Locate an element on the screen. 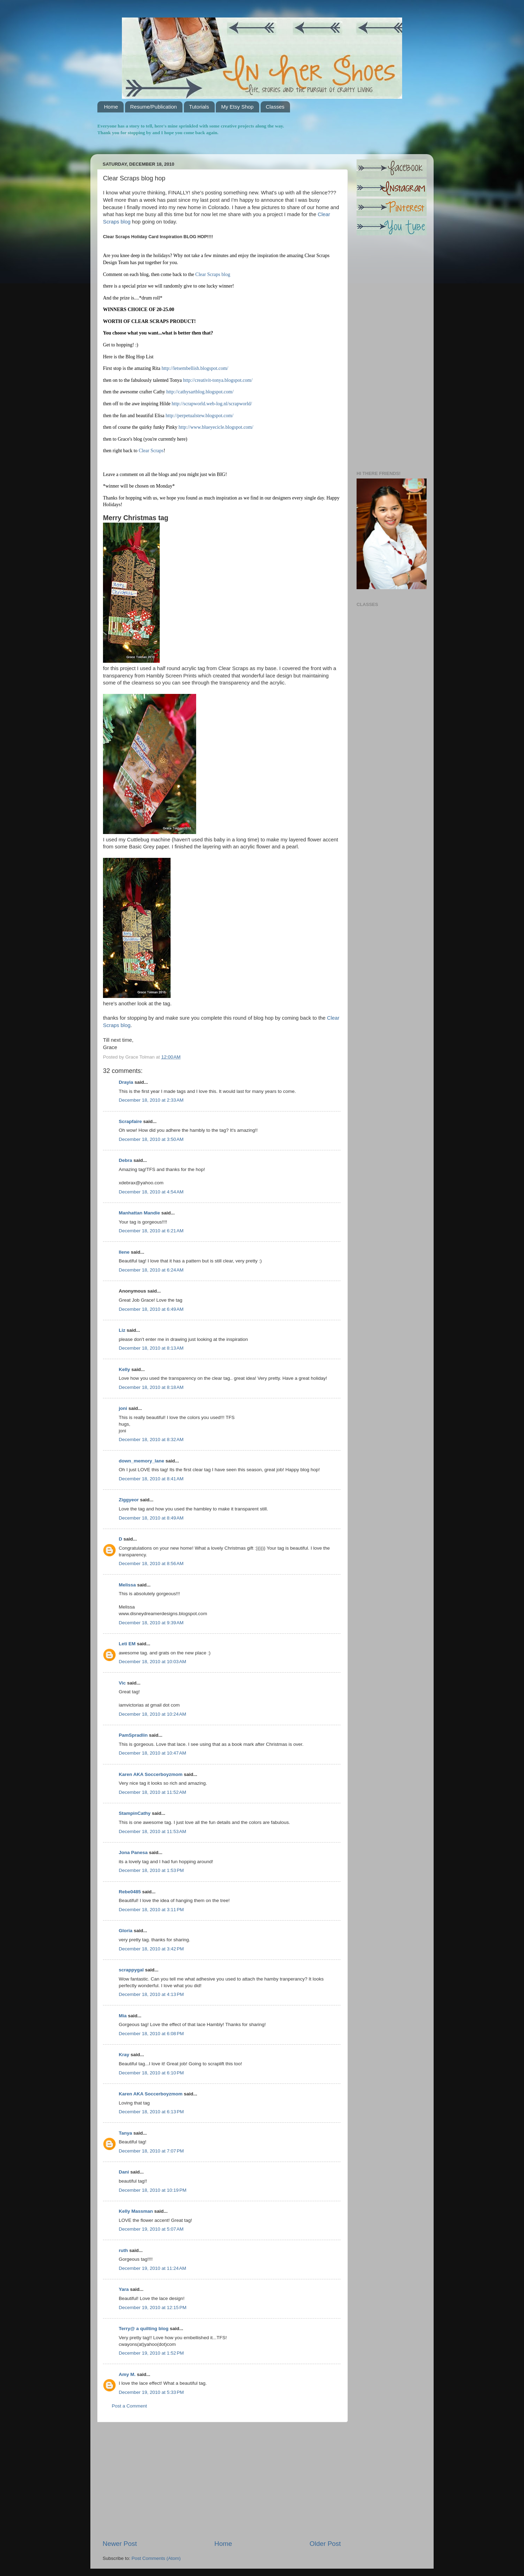 This screenshot has width=524, height=2576. scrappygal is located at coordinates (131, 1969).